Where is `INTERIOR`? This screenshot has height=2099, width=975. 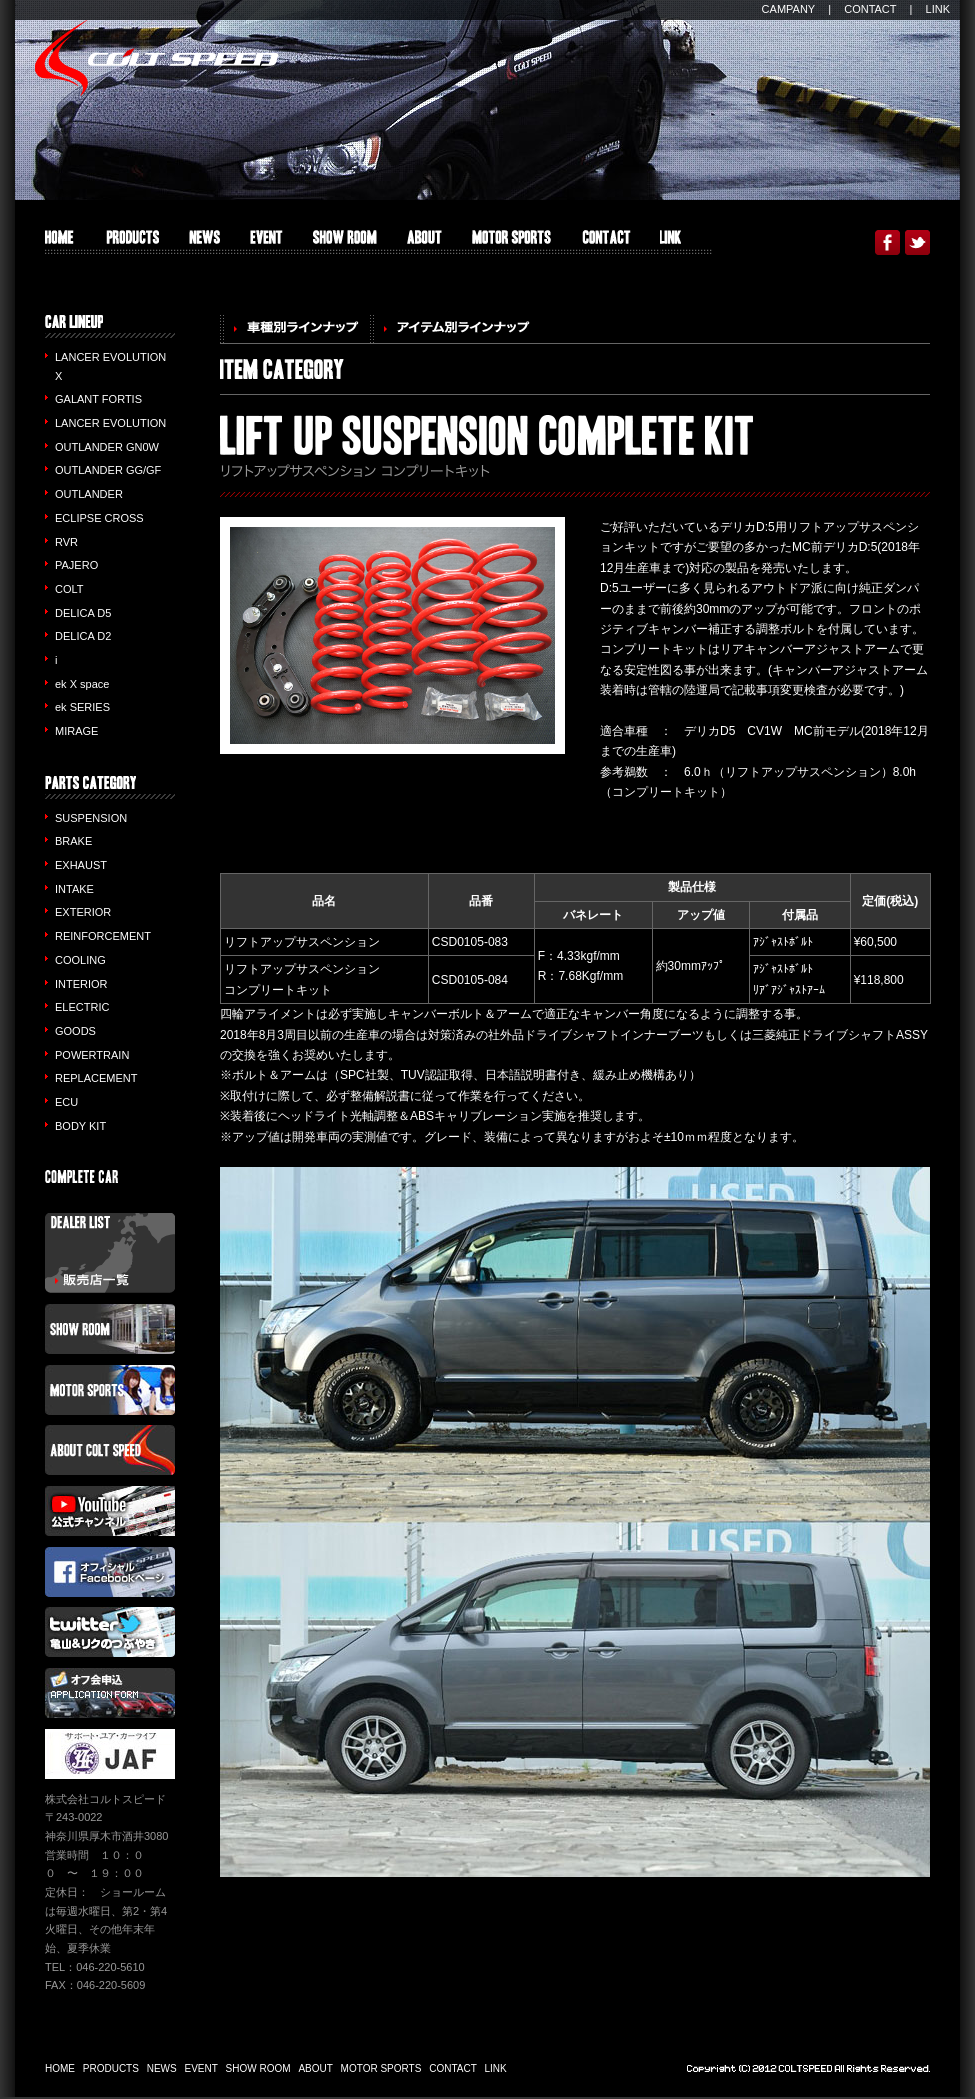
INTERIOR is located at coordinates (81, 984).